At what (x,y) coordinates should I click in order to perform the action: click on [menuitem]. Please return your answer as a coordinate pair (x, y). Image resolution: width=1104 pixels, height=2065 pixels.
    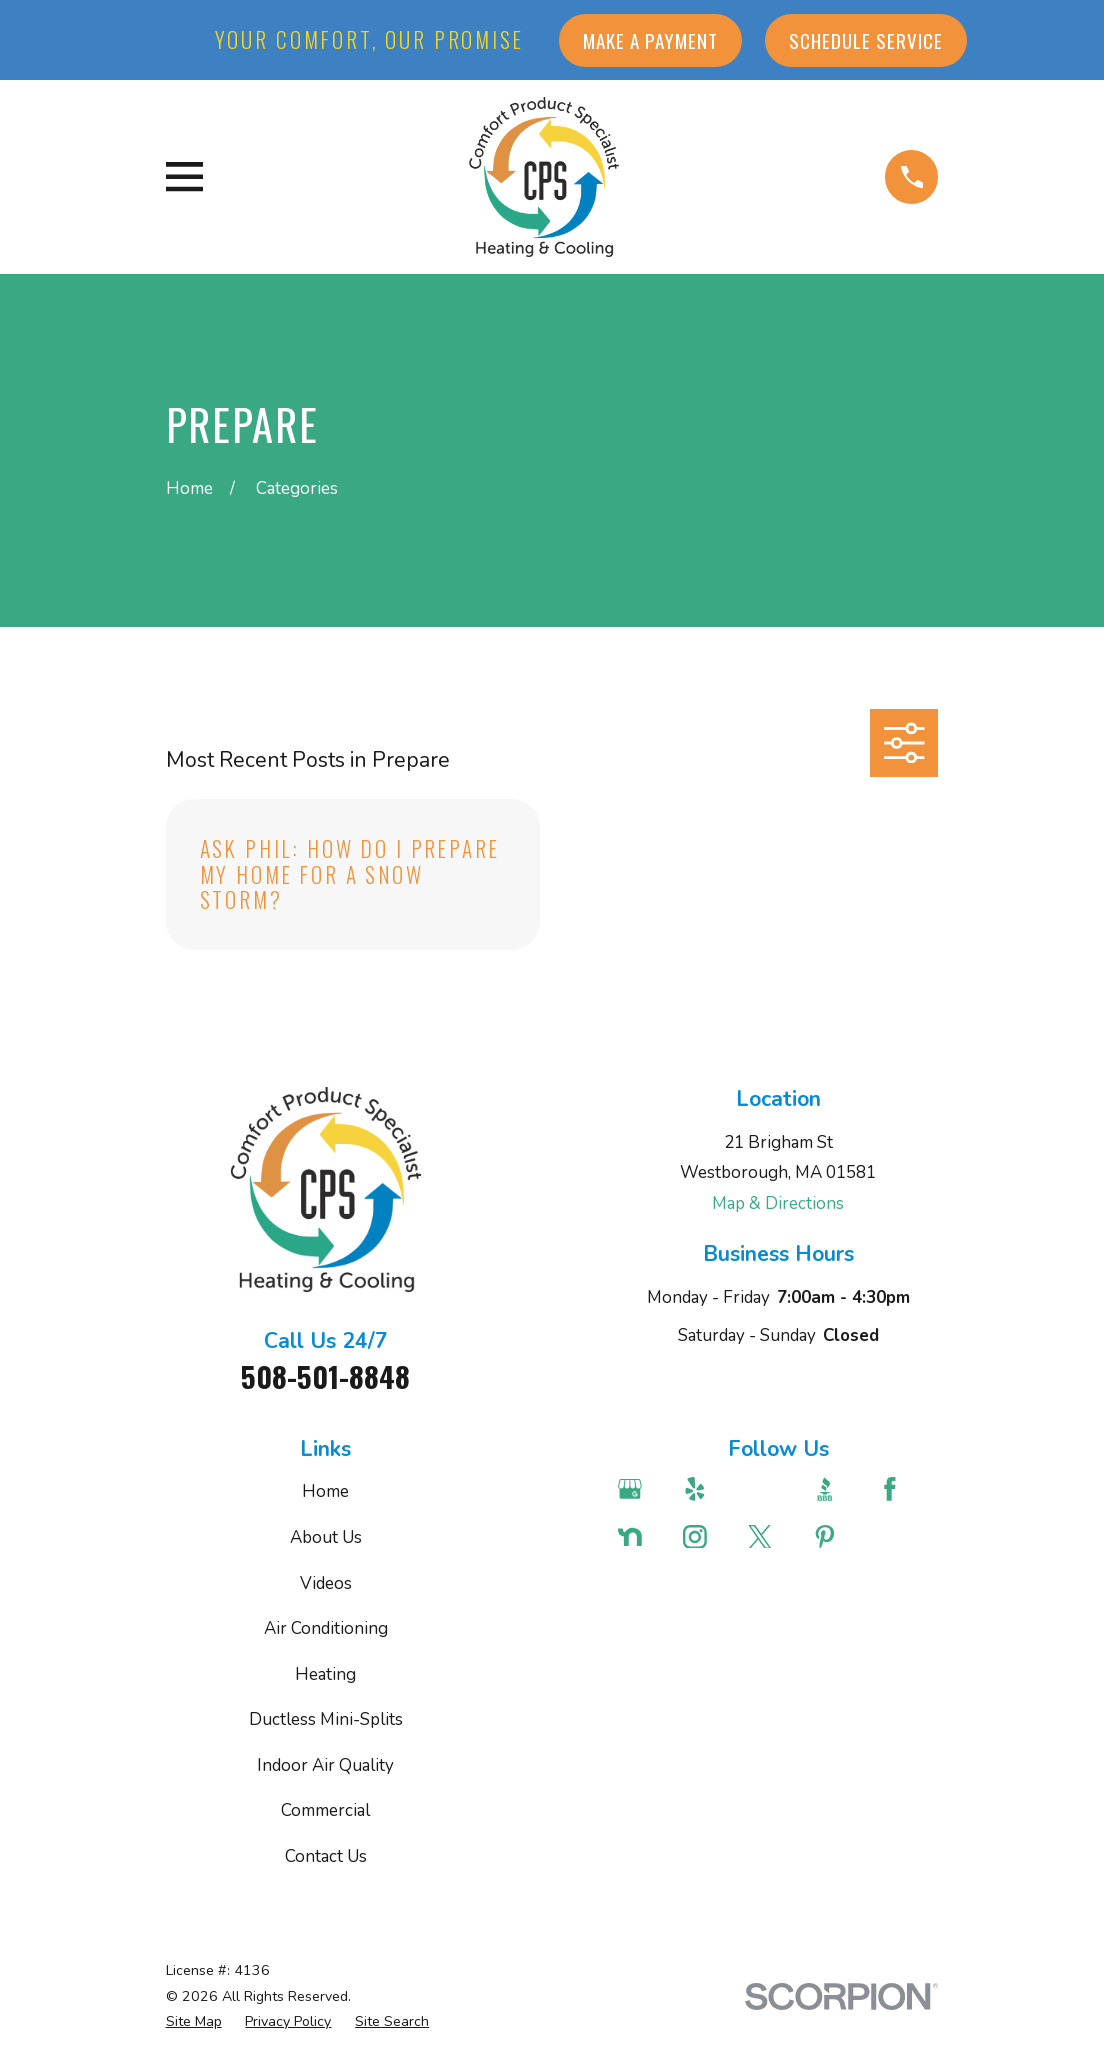
    Looking at the image, I should click on (194, 2022).